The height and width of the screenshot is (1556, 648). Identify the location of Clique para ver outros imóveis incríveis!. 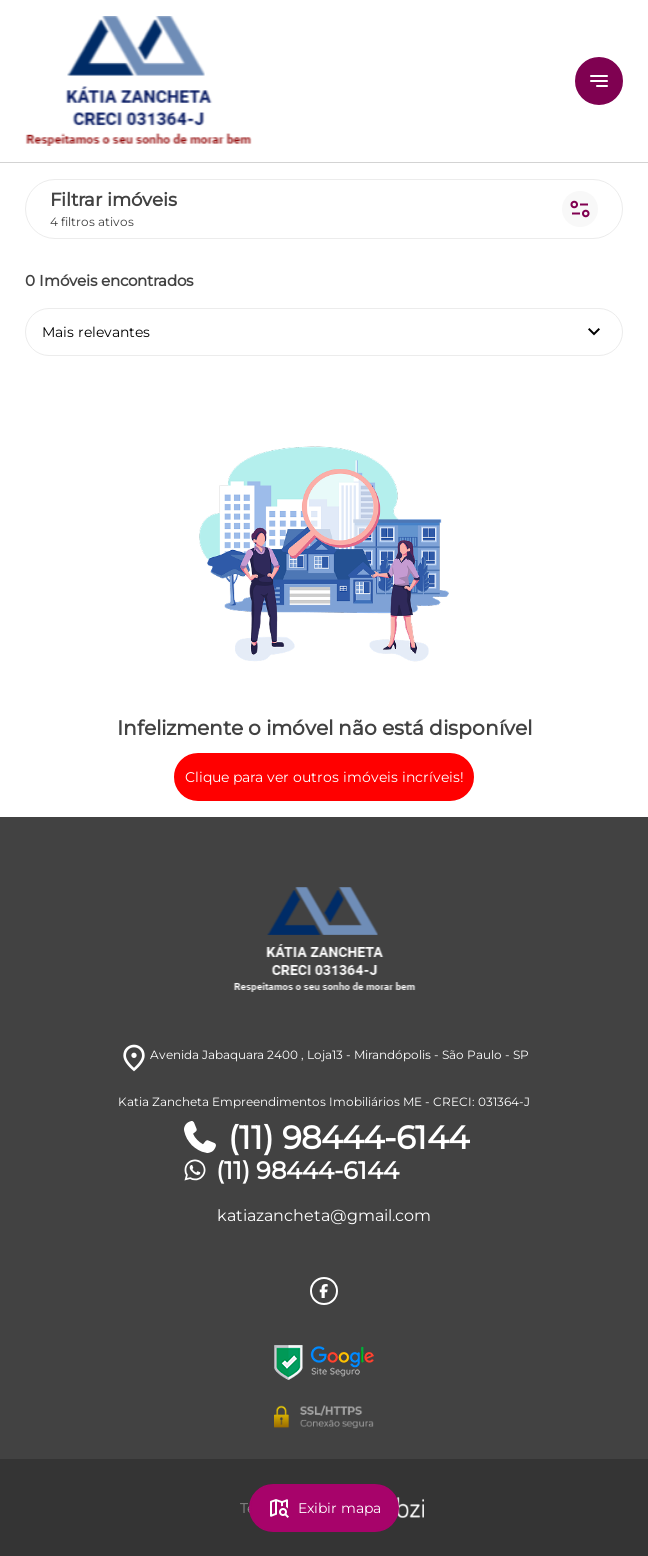
(324, 777).